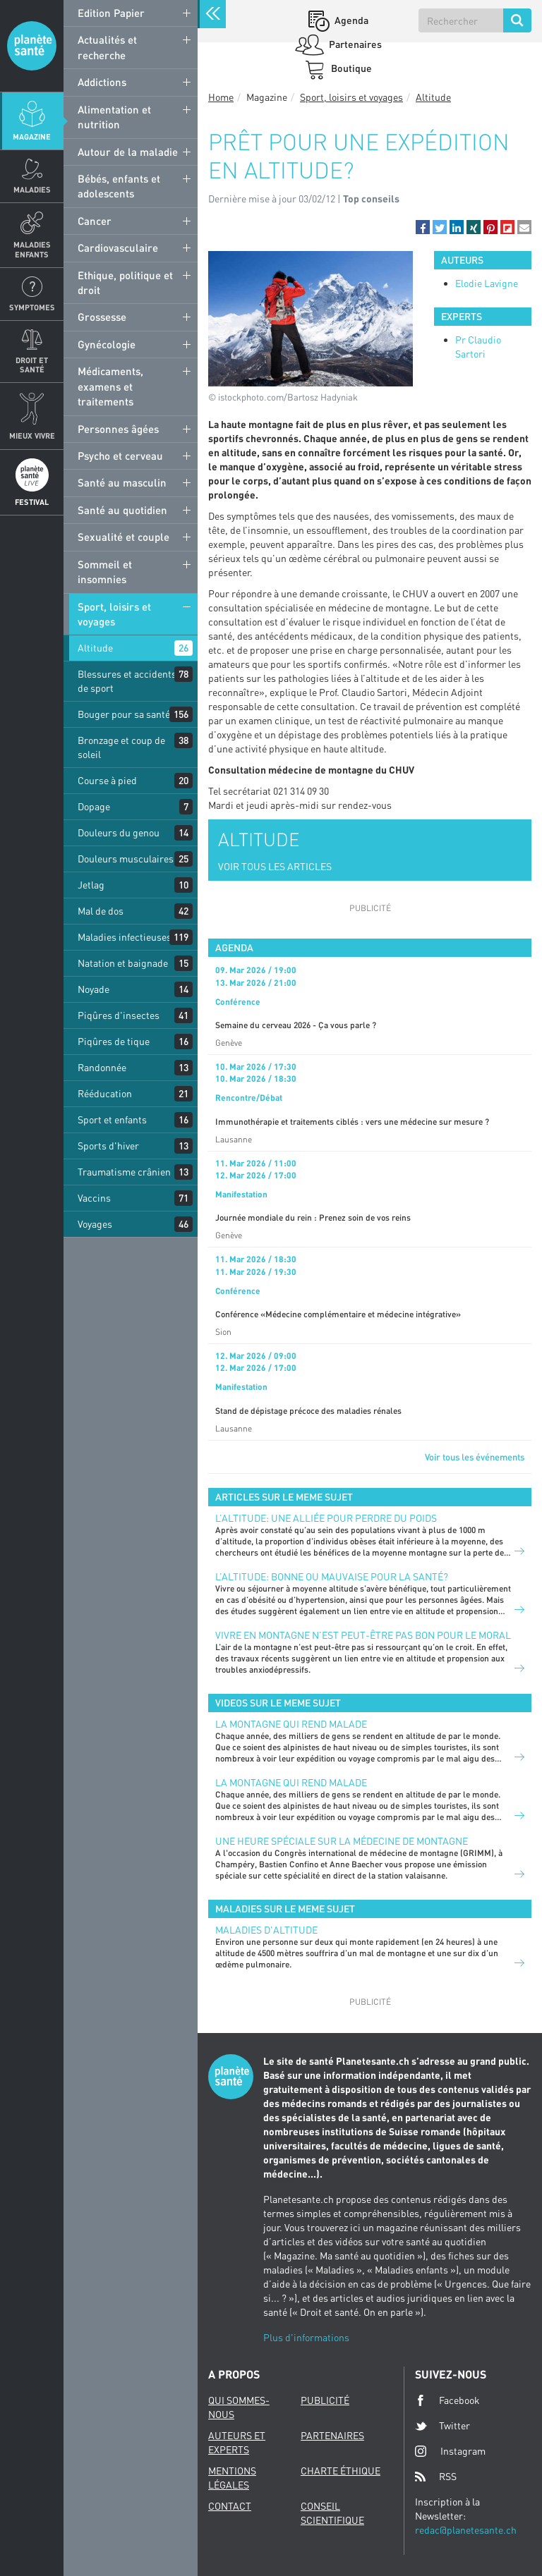 The height and width of the screenshot is (2576, 542). What do you see at coordinates (326, 1518) in the screenshot?
I see `L’altitude: une alliée pour perdre du poids` at bounding box center [326, 1518].